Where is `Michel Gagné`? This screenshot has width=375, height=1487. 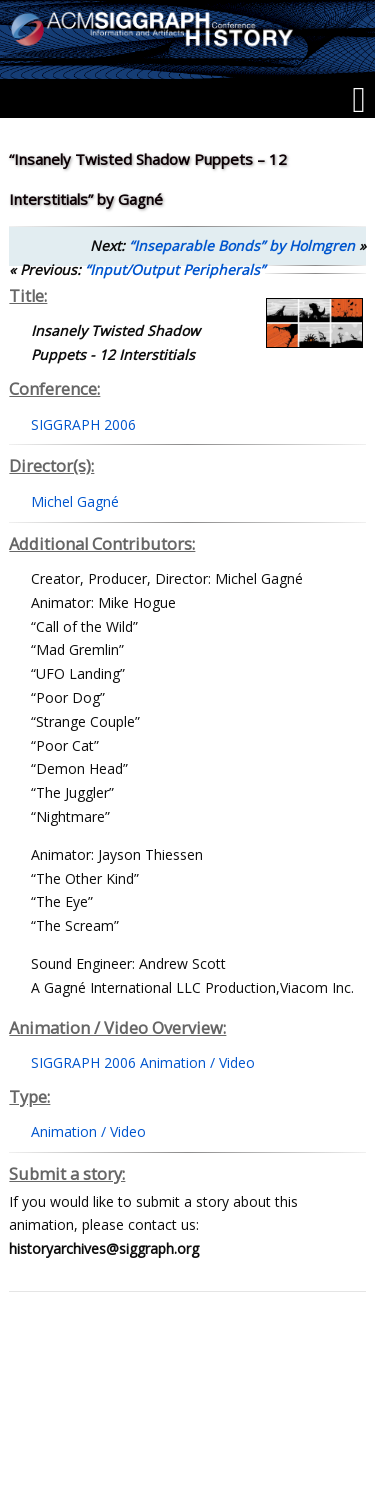 Michel Gagné is located at coordinates (75, 501).